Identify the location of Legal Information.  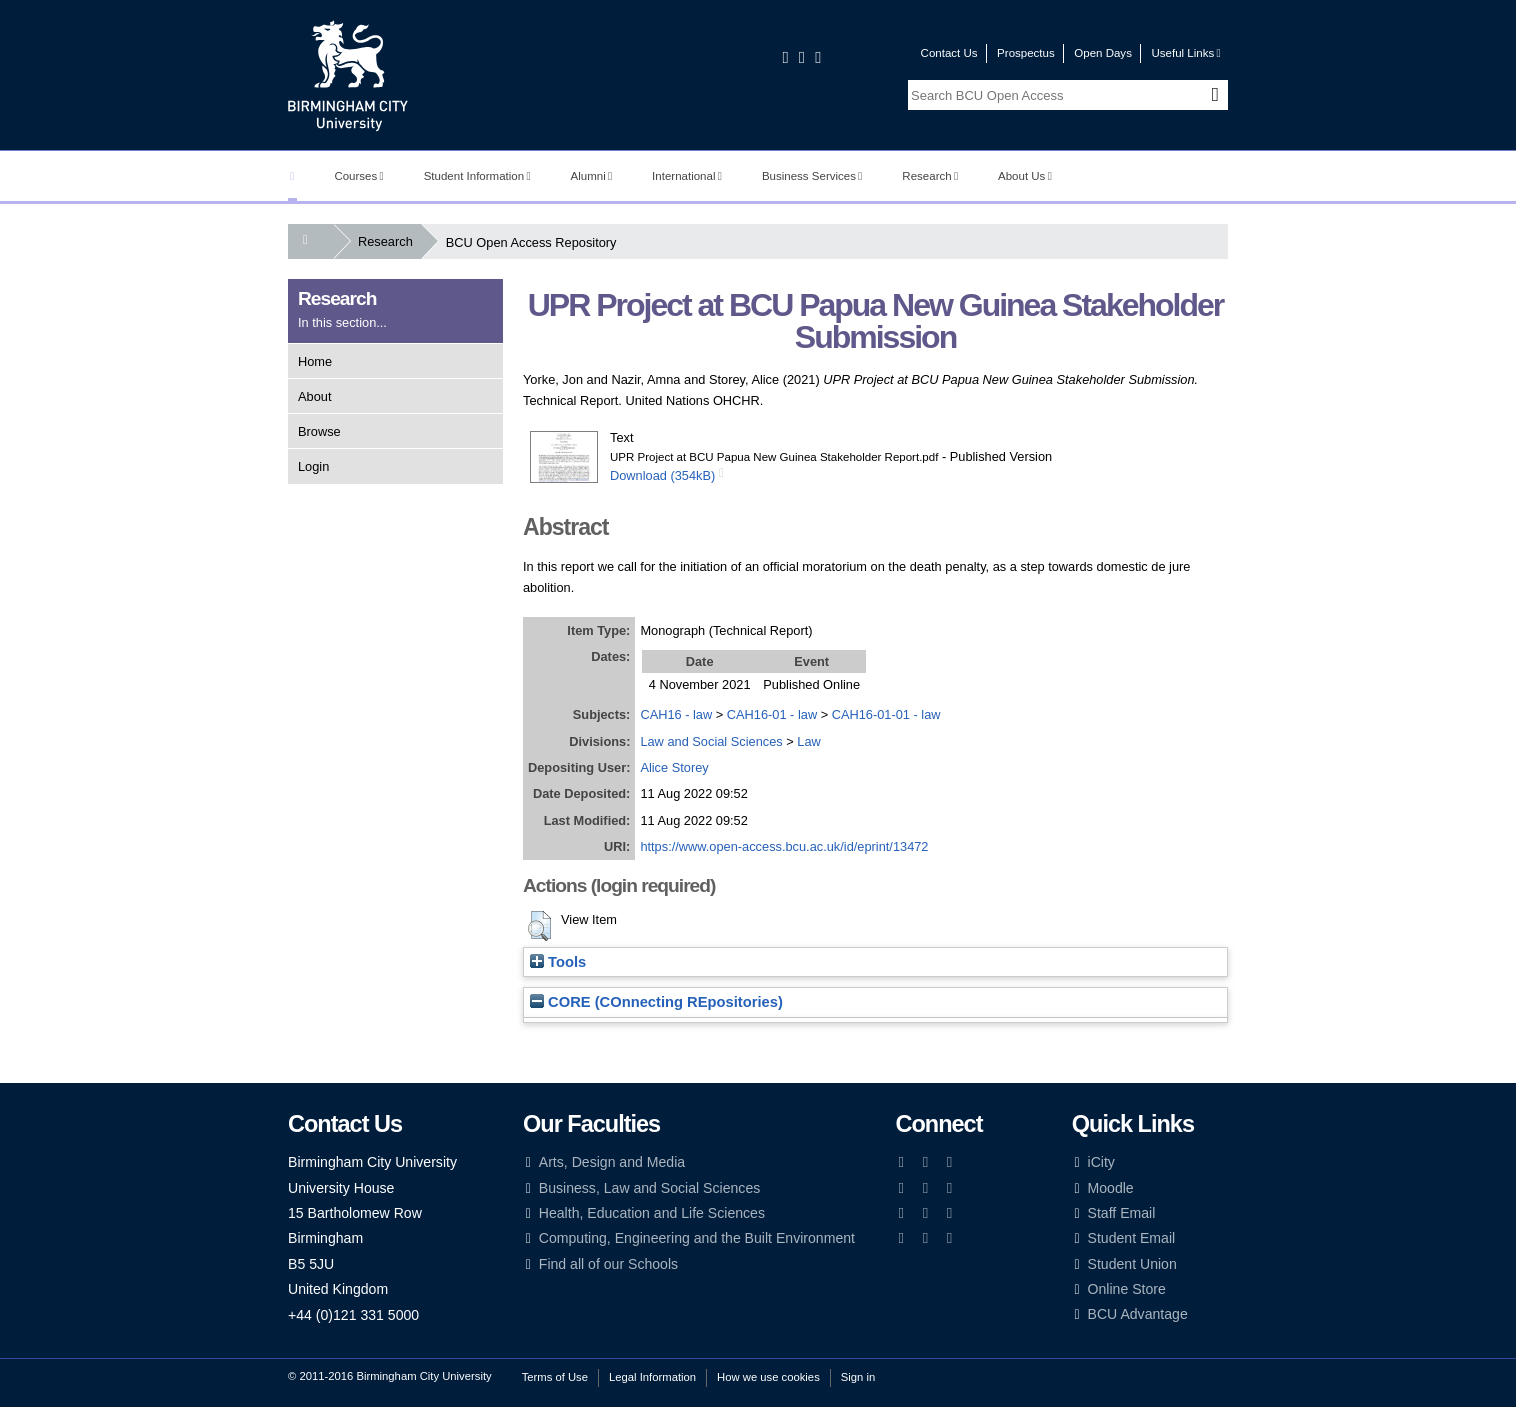
(652, 1377).